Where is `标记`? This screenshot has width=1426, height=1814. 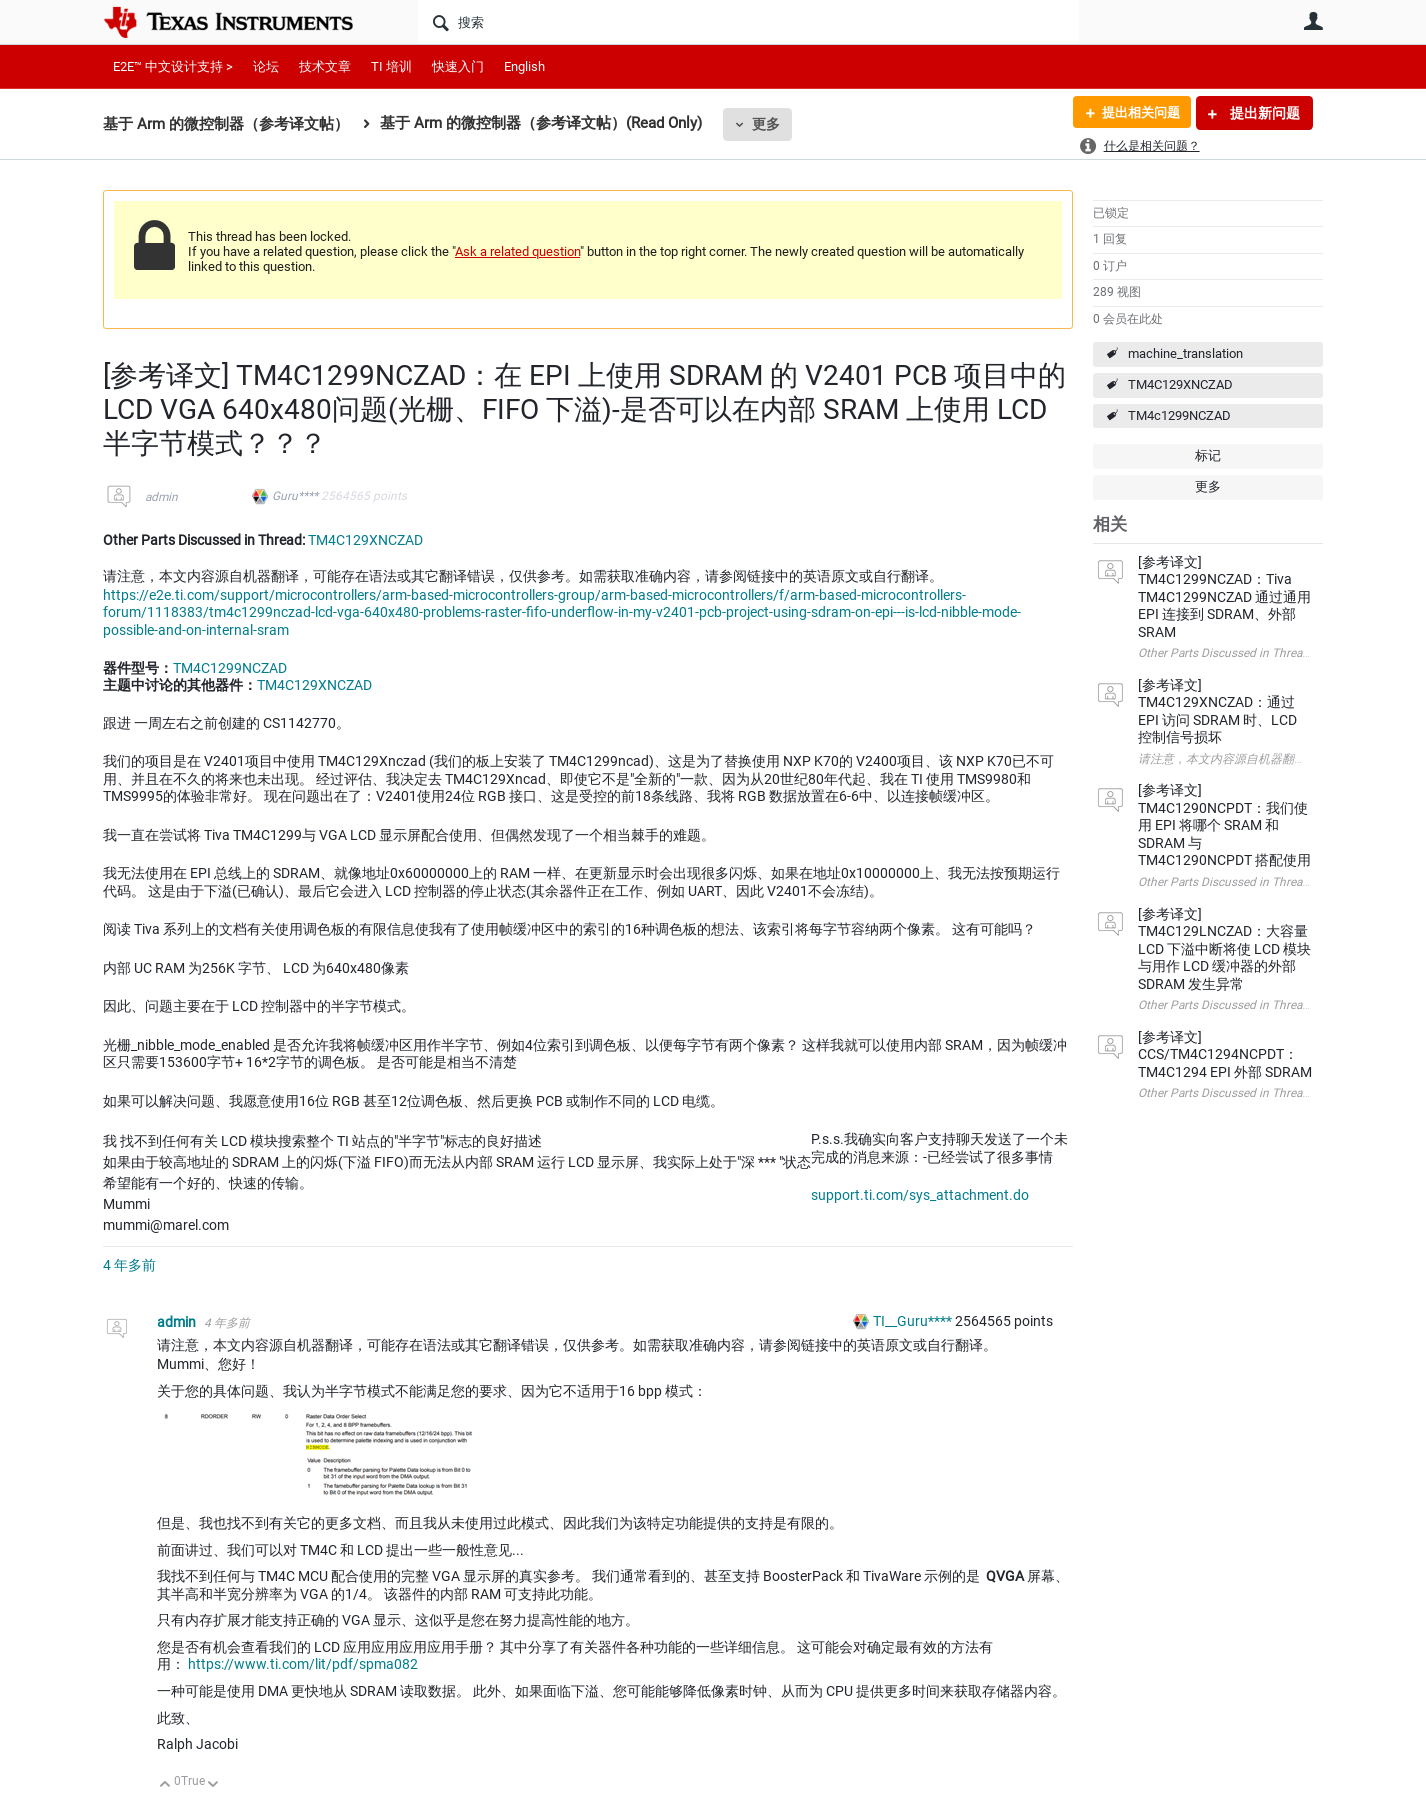
标记 is located at coordinates (1208, 455).